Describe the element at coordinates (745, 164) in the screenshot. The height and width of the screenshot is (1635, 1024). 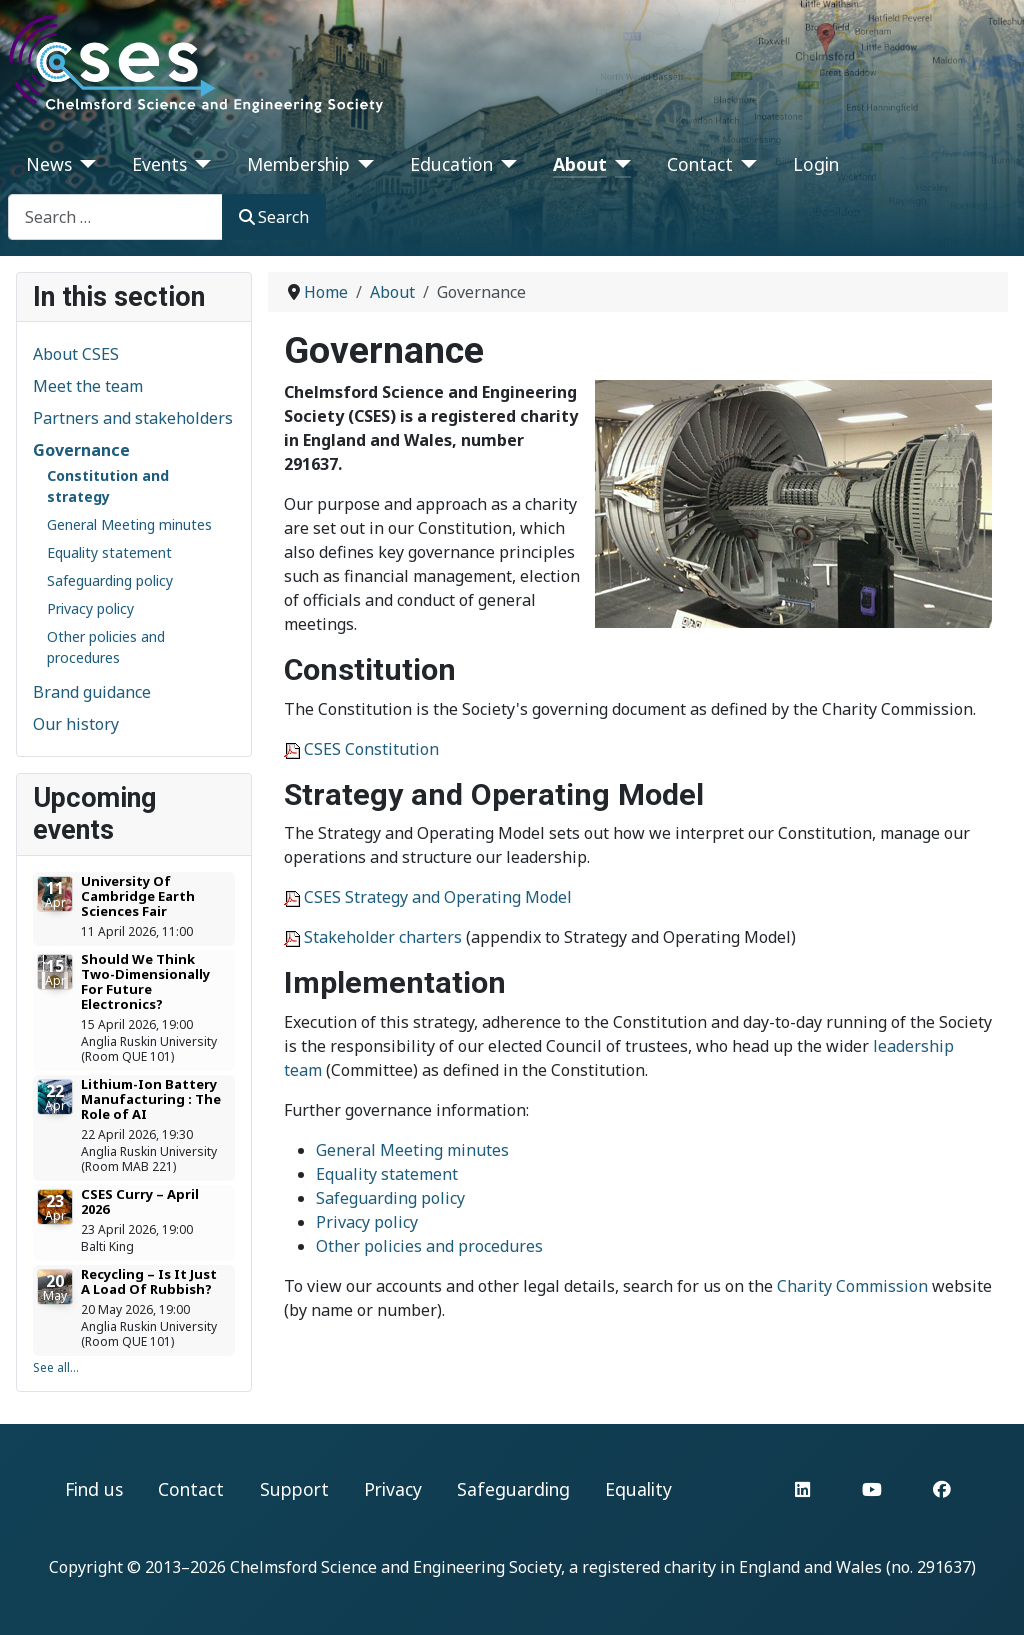
I see `[Contact]` at that location.